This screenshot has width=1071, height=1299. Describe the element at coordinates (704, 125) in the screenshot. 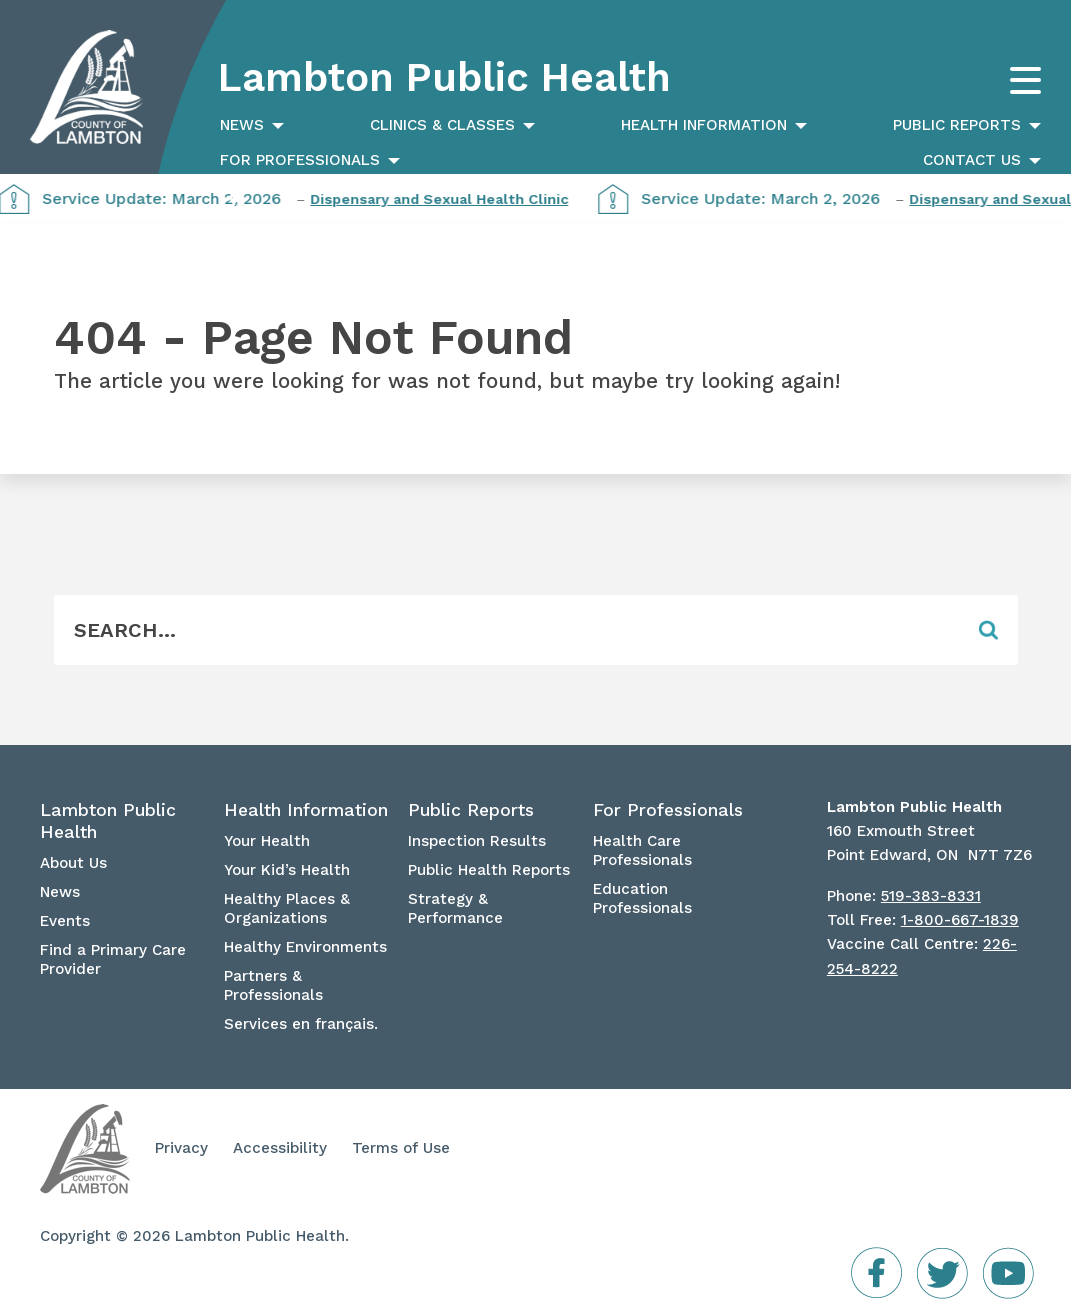

I see `Health Information` at that location.